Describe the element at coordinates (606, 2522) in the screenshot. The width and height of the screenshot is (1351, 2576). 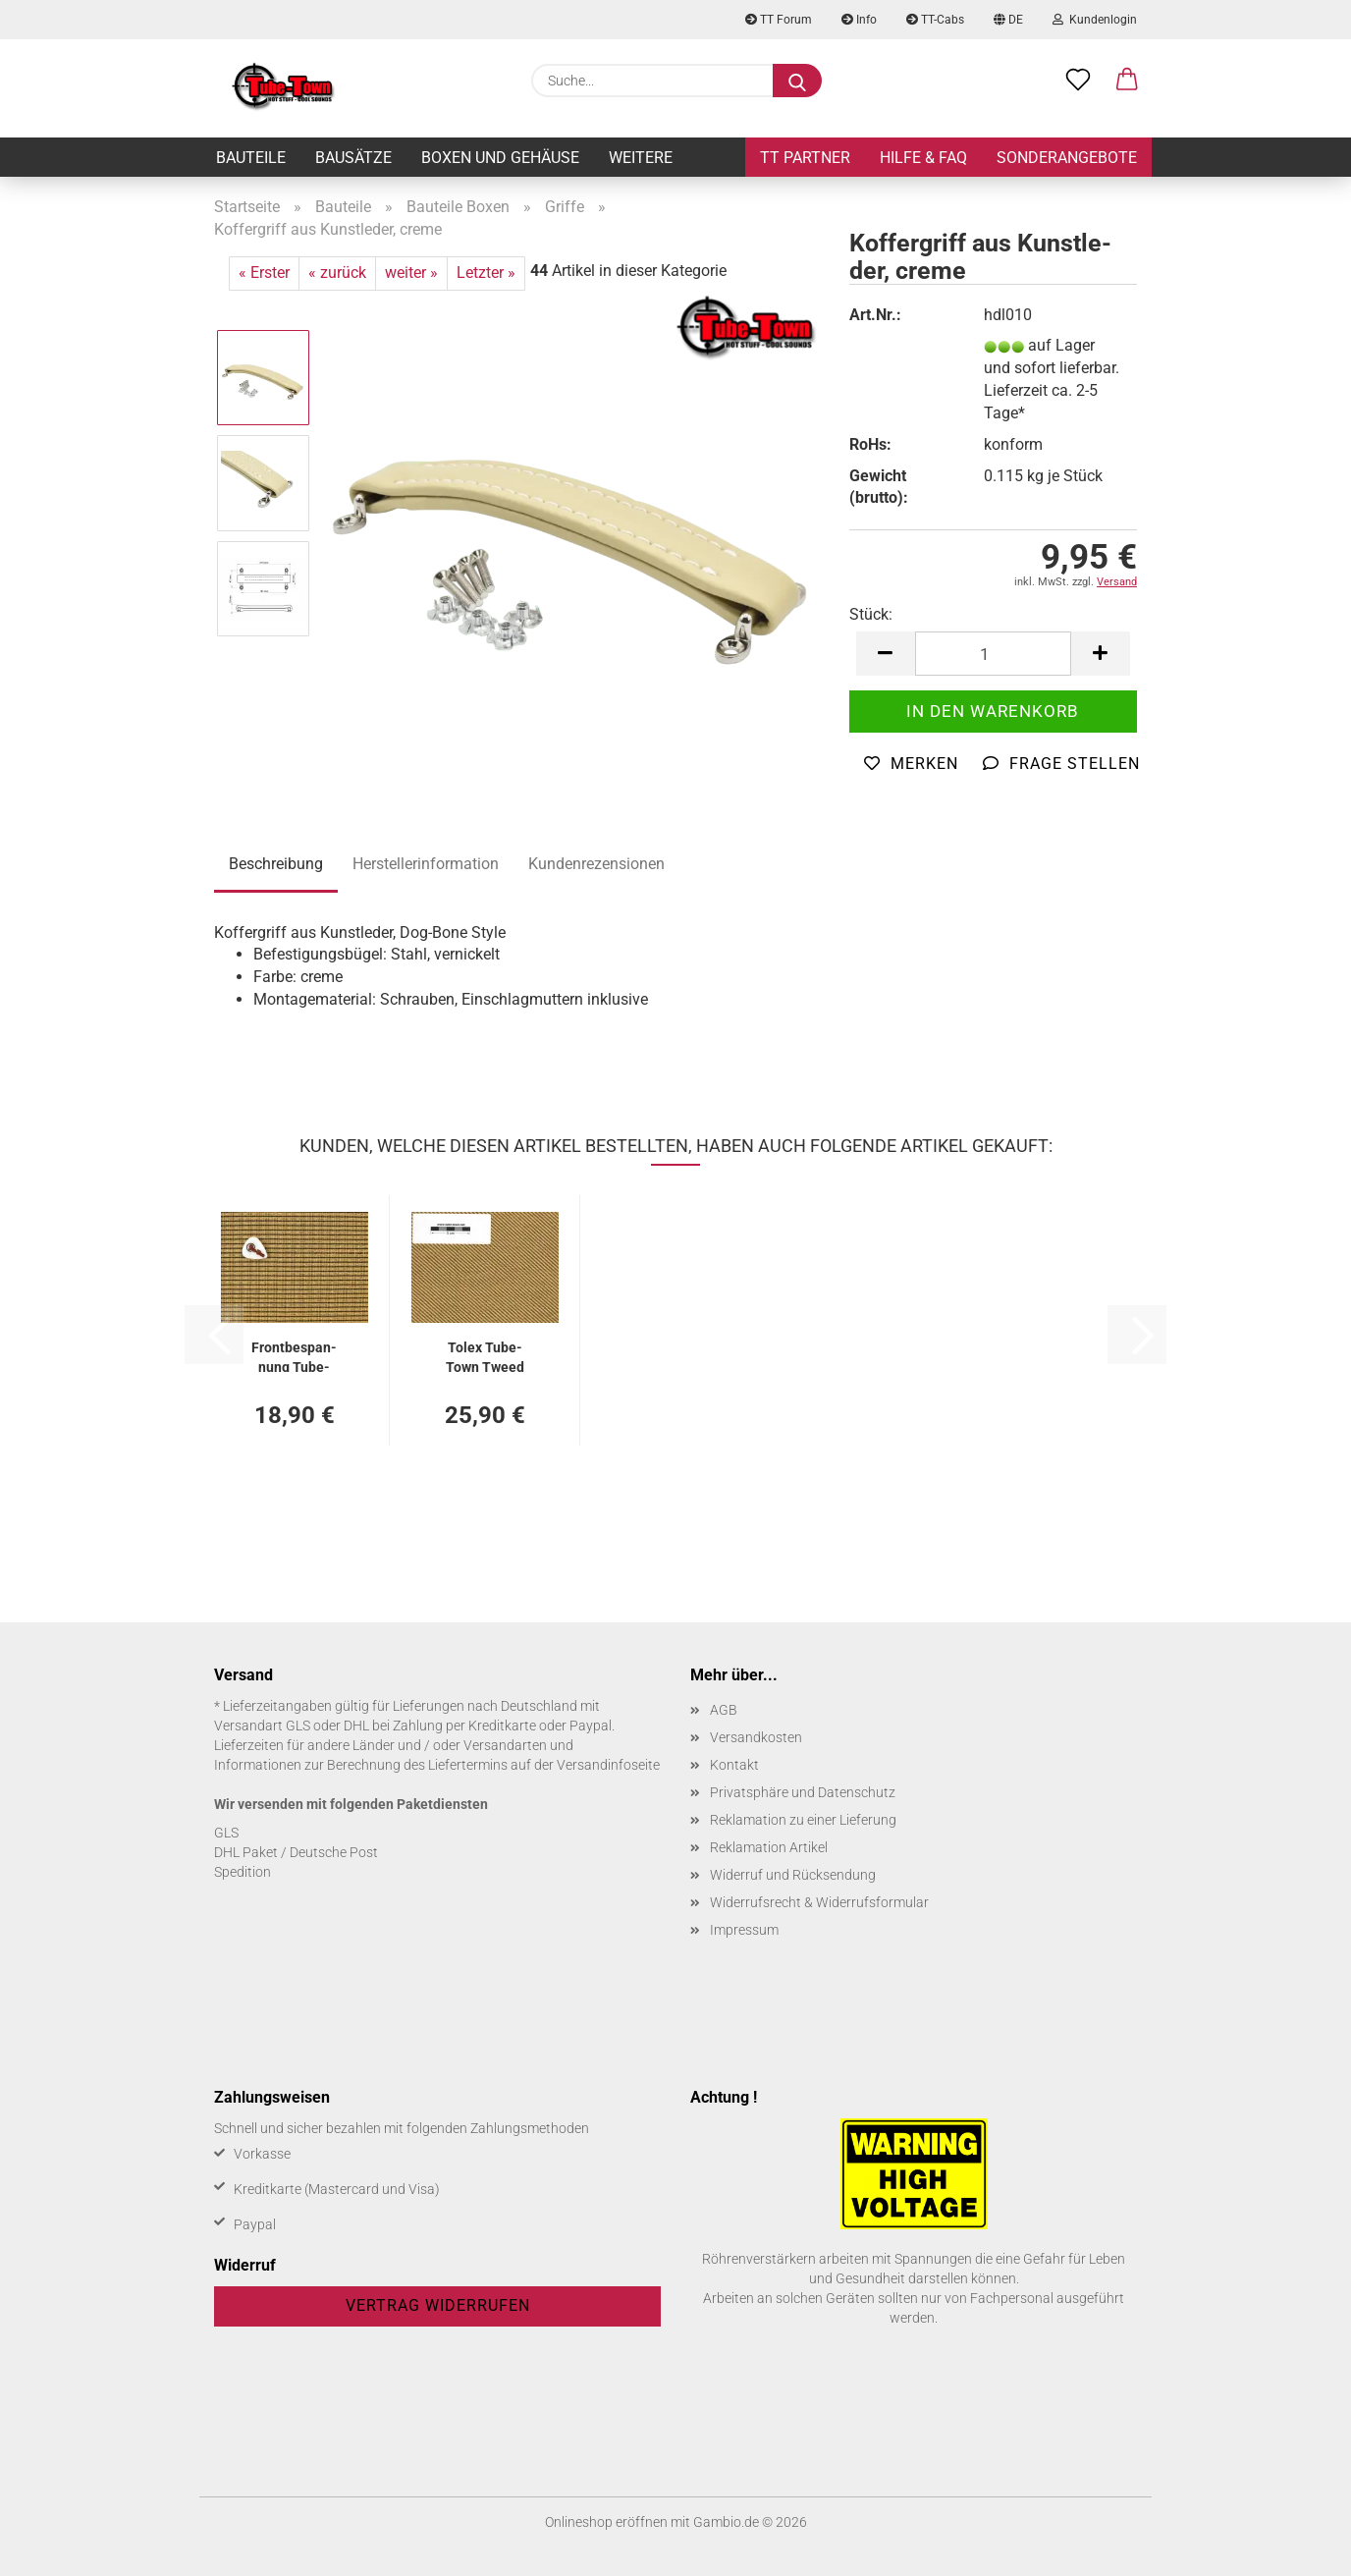
I see `Onlineshop eröffnen` at that location.